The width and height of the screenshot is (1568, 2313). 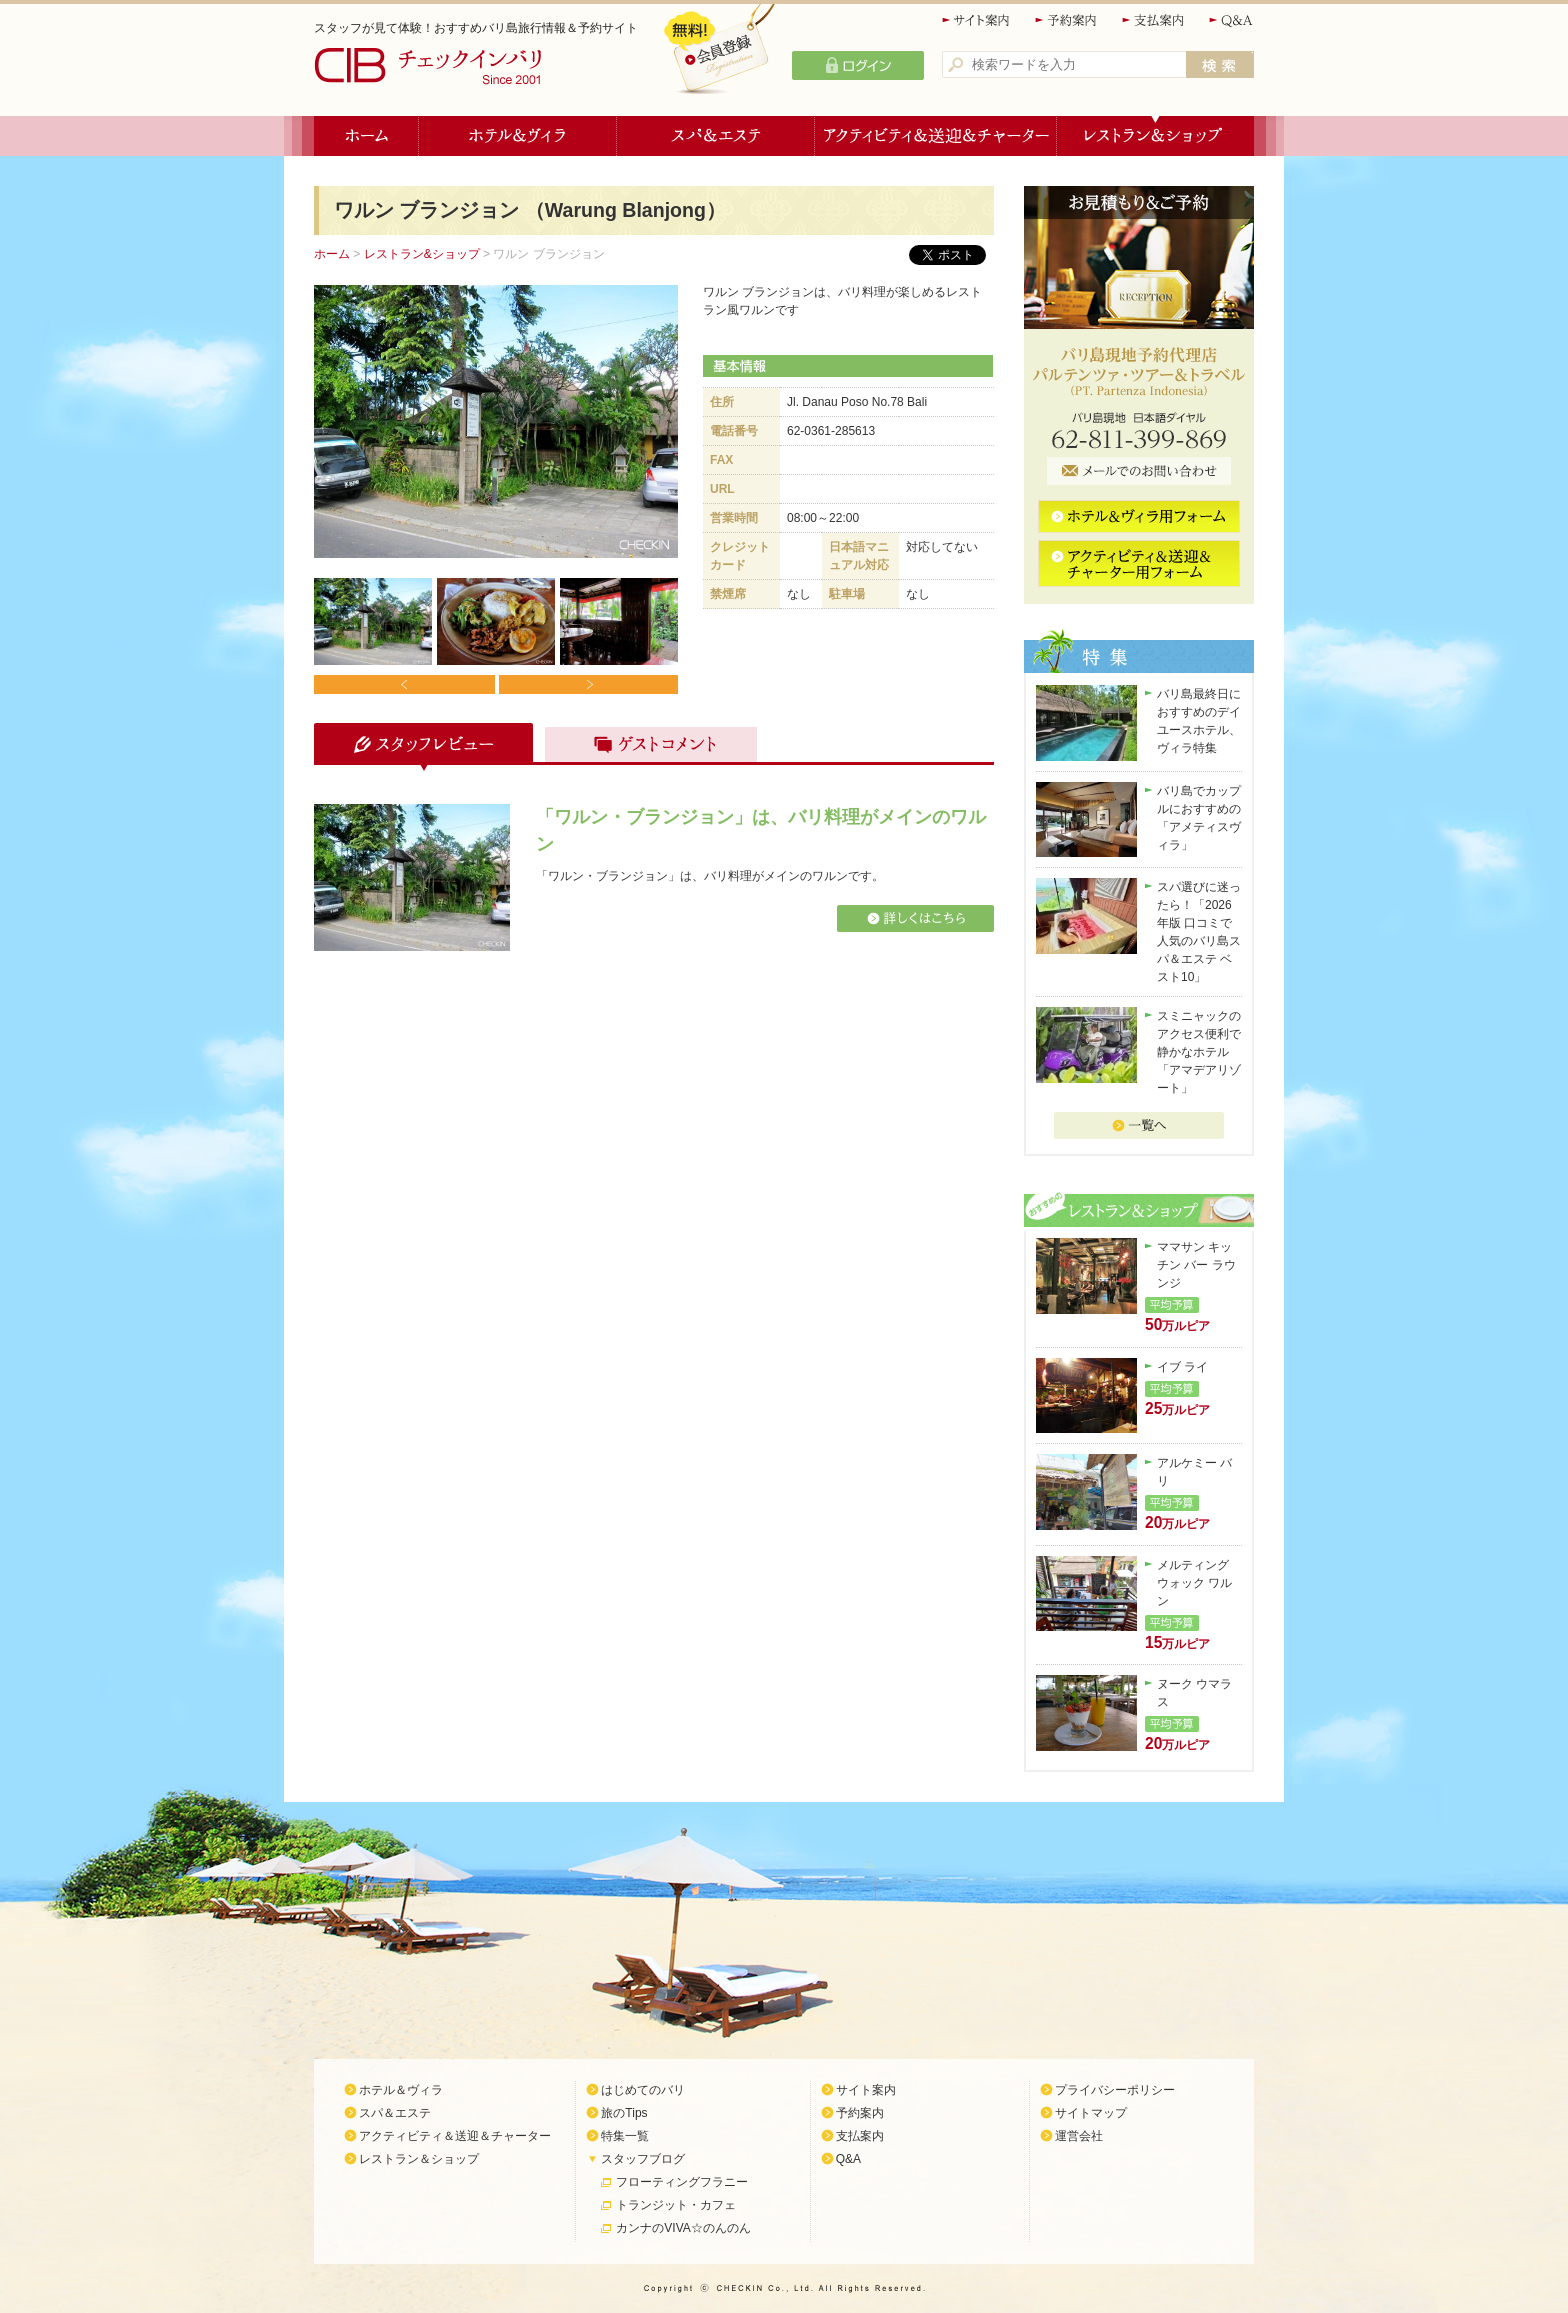 I want to click on フローティングフラニー, so click(x=682, y=2182).